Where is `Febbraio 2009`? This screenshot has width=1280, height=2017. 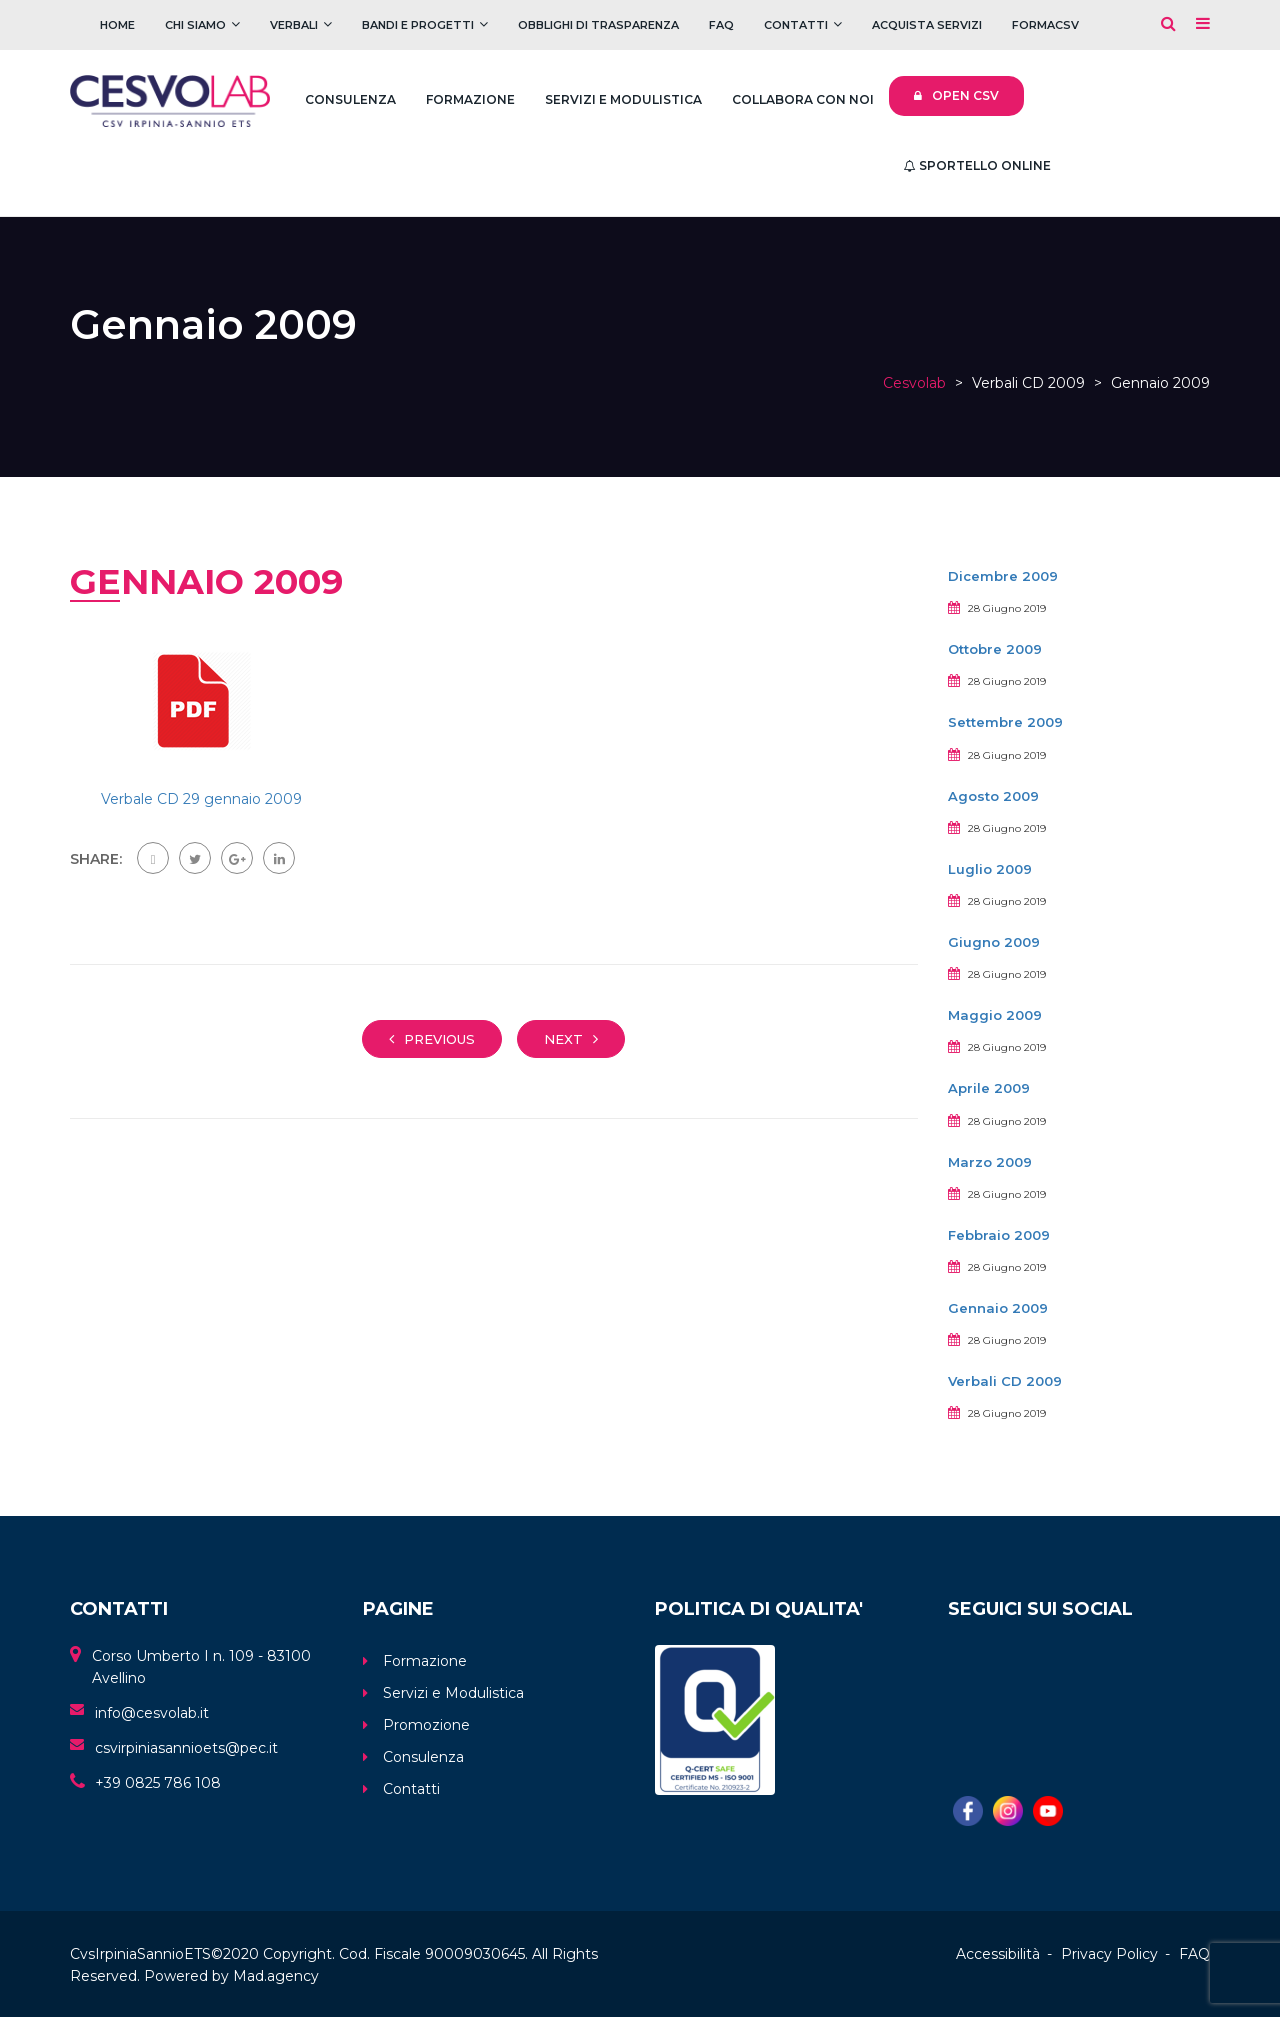
Febbraio 2009 is located at coordinates (999, 1235).